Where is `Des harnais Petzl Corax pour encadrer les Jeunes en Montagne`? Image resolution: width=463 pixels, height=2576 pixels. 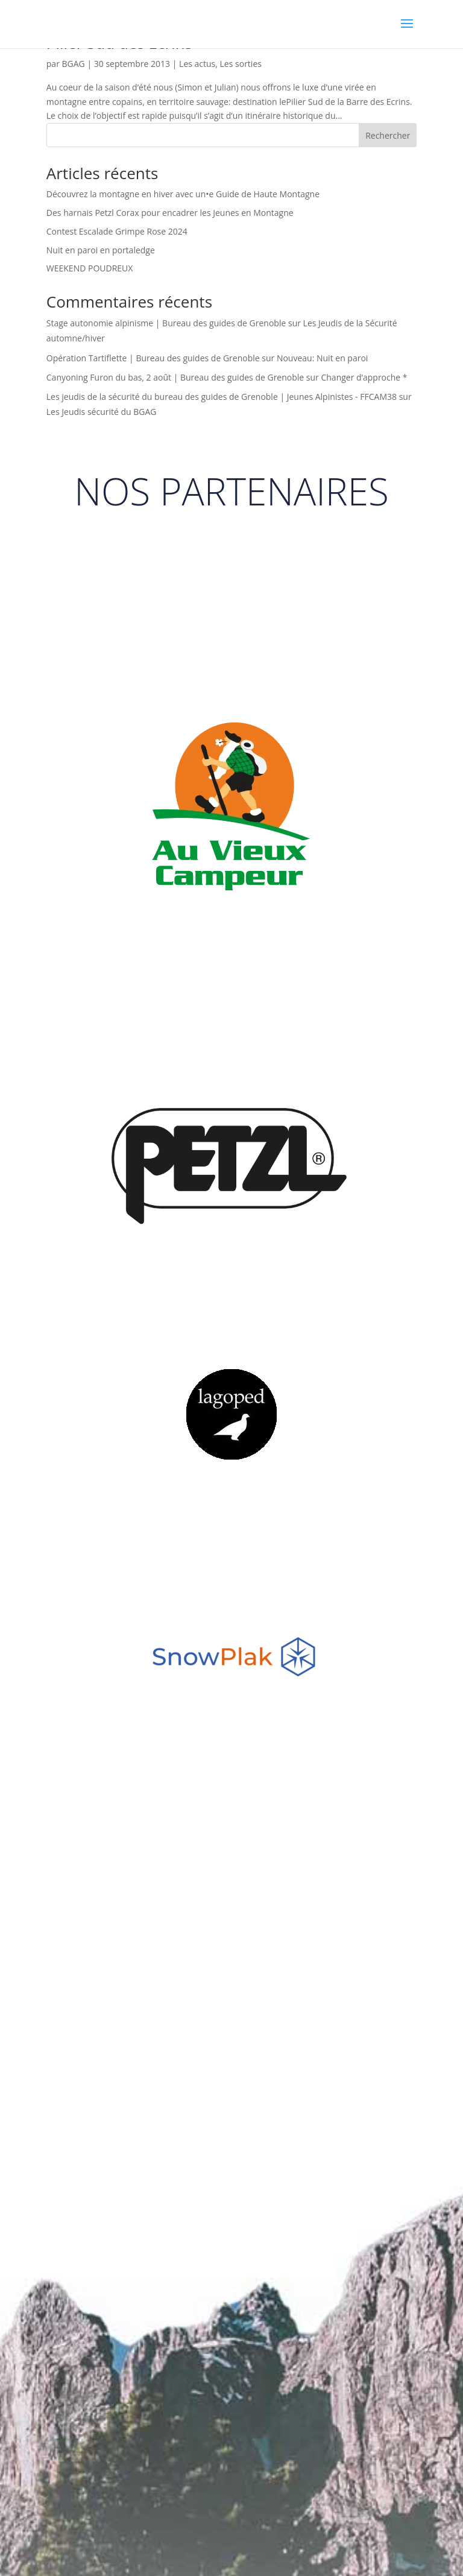 Des harnais Petzl Corax pour encadrer les Jeunes en Montagne is located at coordinates (170, 212).